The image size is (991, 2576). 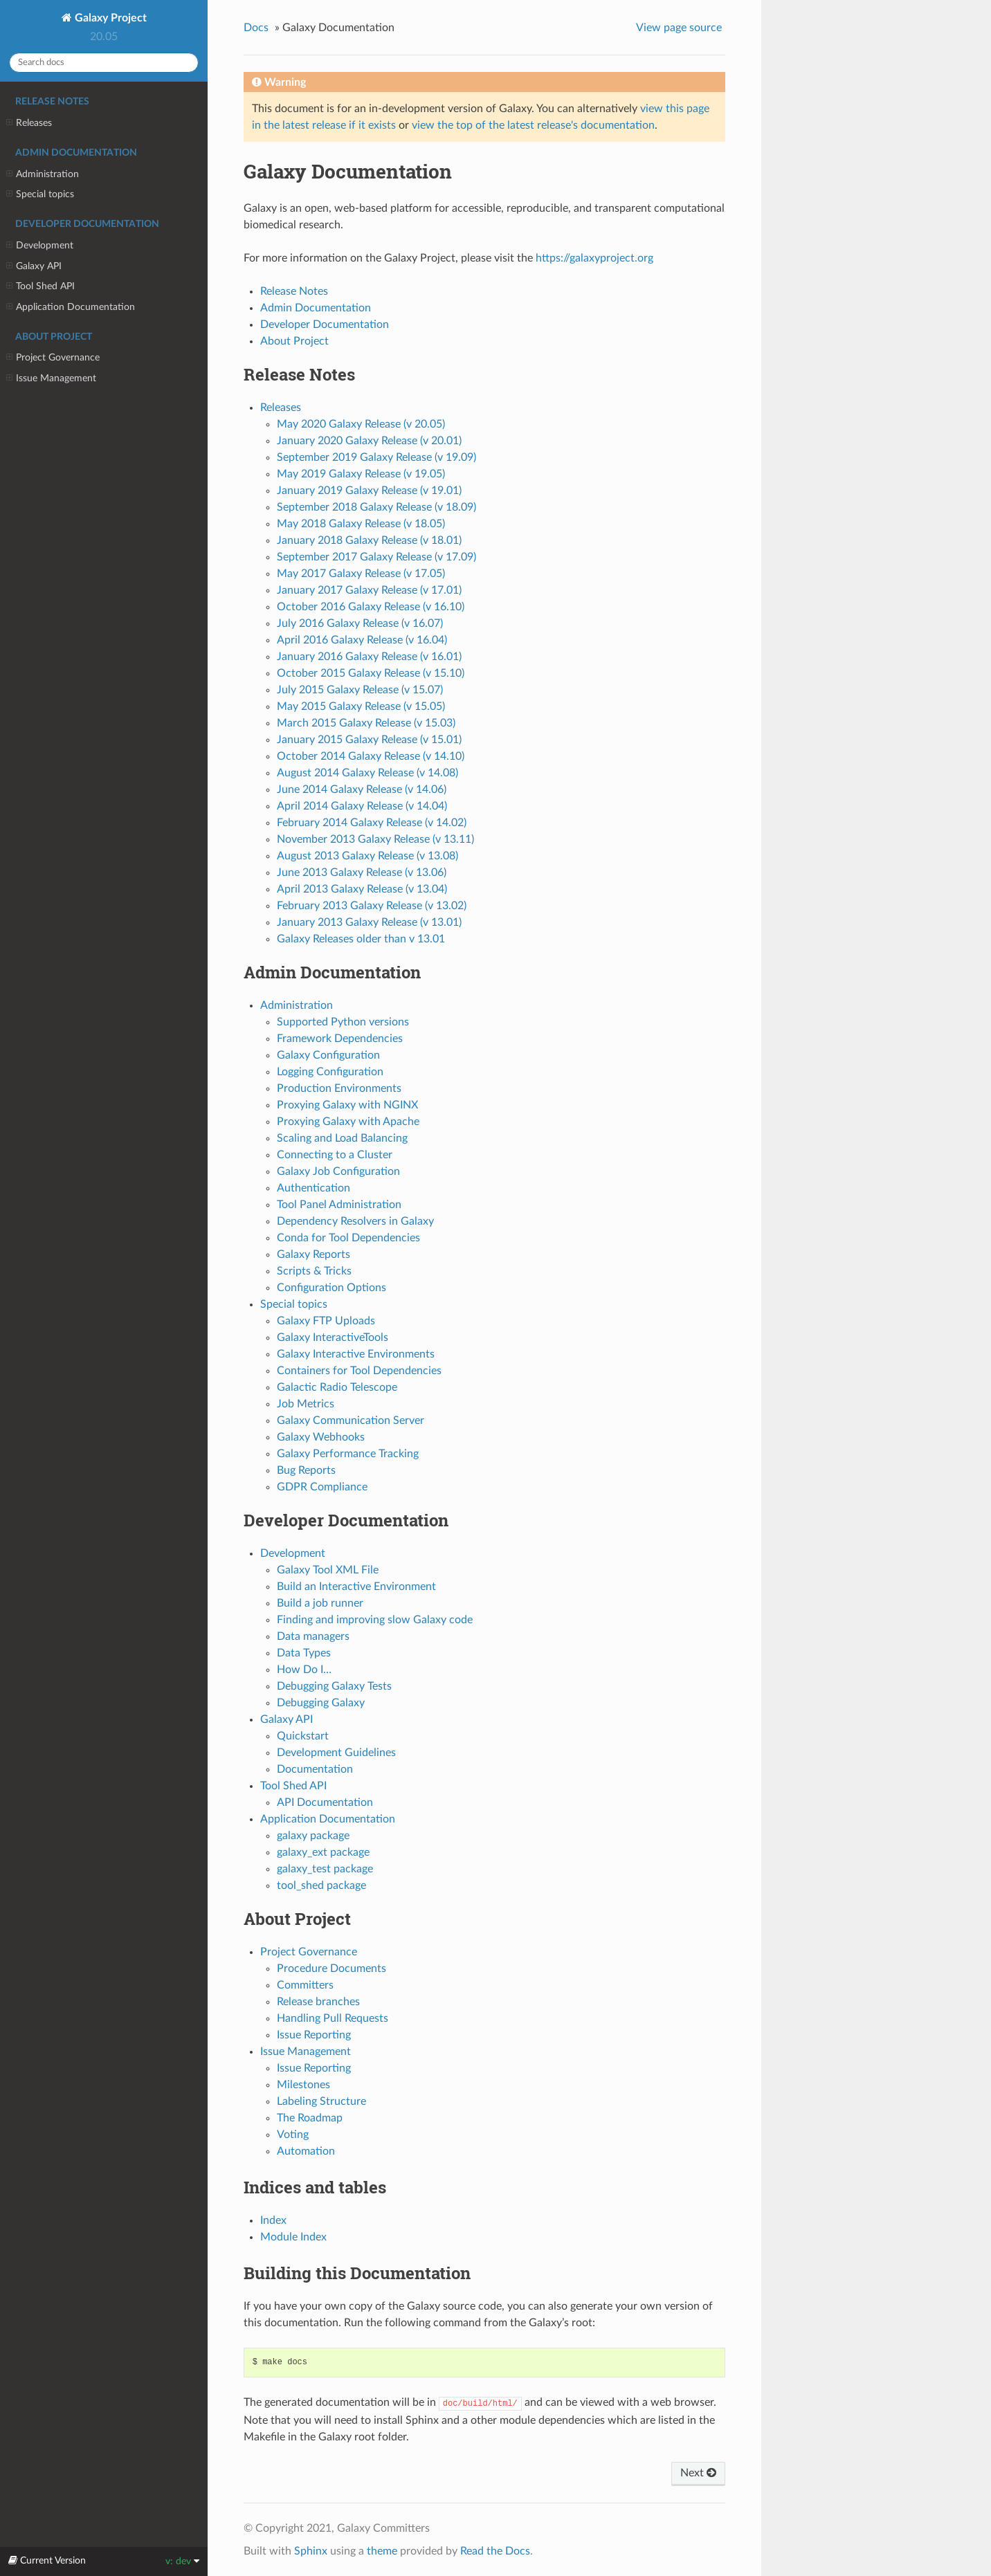 I want to click on Galaxy Reports, so click(x=313, y=1254).